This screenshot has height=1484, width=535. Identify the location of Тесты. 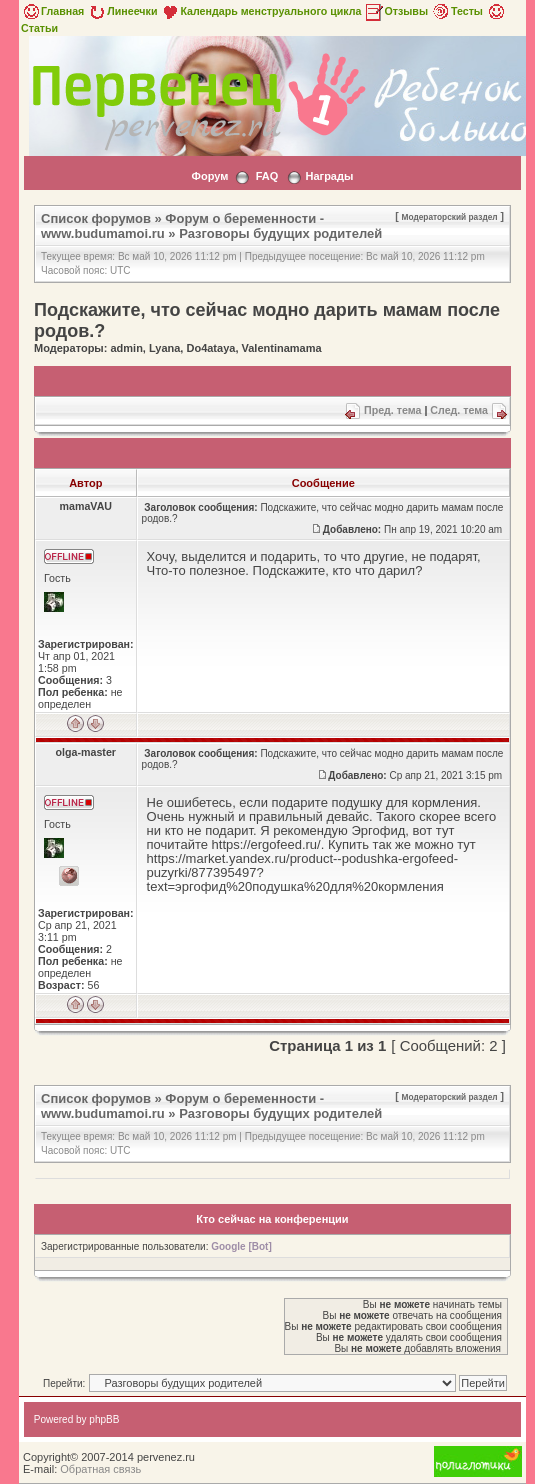
(457, 11).